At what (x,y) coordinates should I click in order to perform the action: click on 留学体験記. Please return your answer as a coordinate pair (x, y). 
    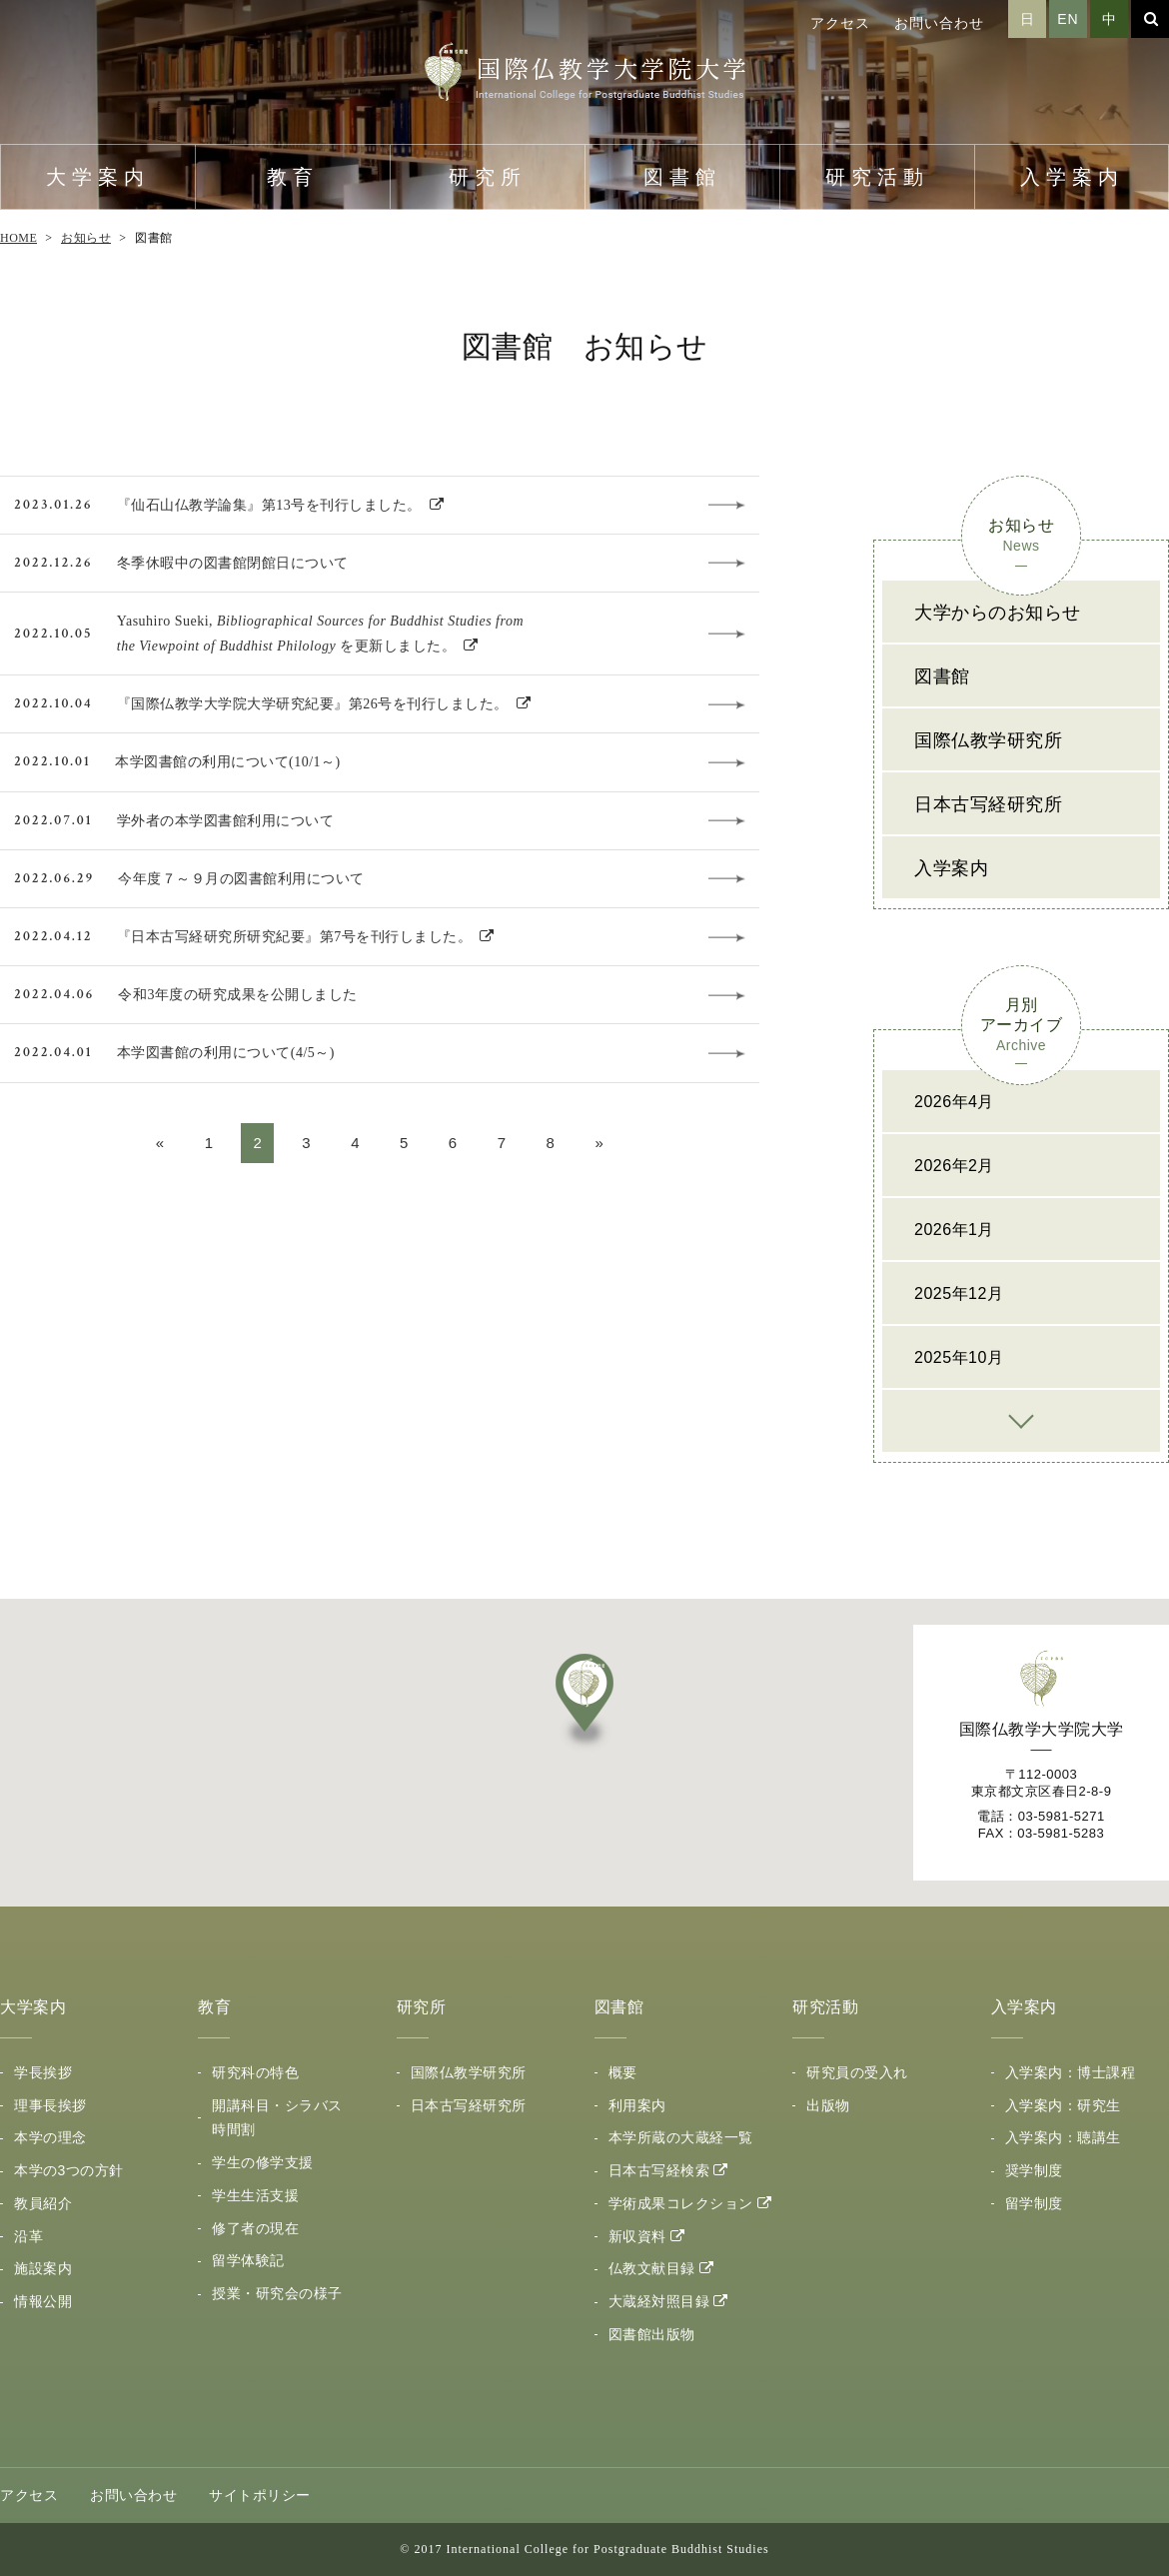
    Looking at the image, I should click on (248, 2260).